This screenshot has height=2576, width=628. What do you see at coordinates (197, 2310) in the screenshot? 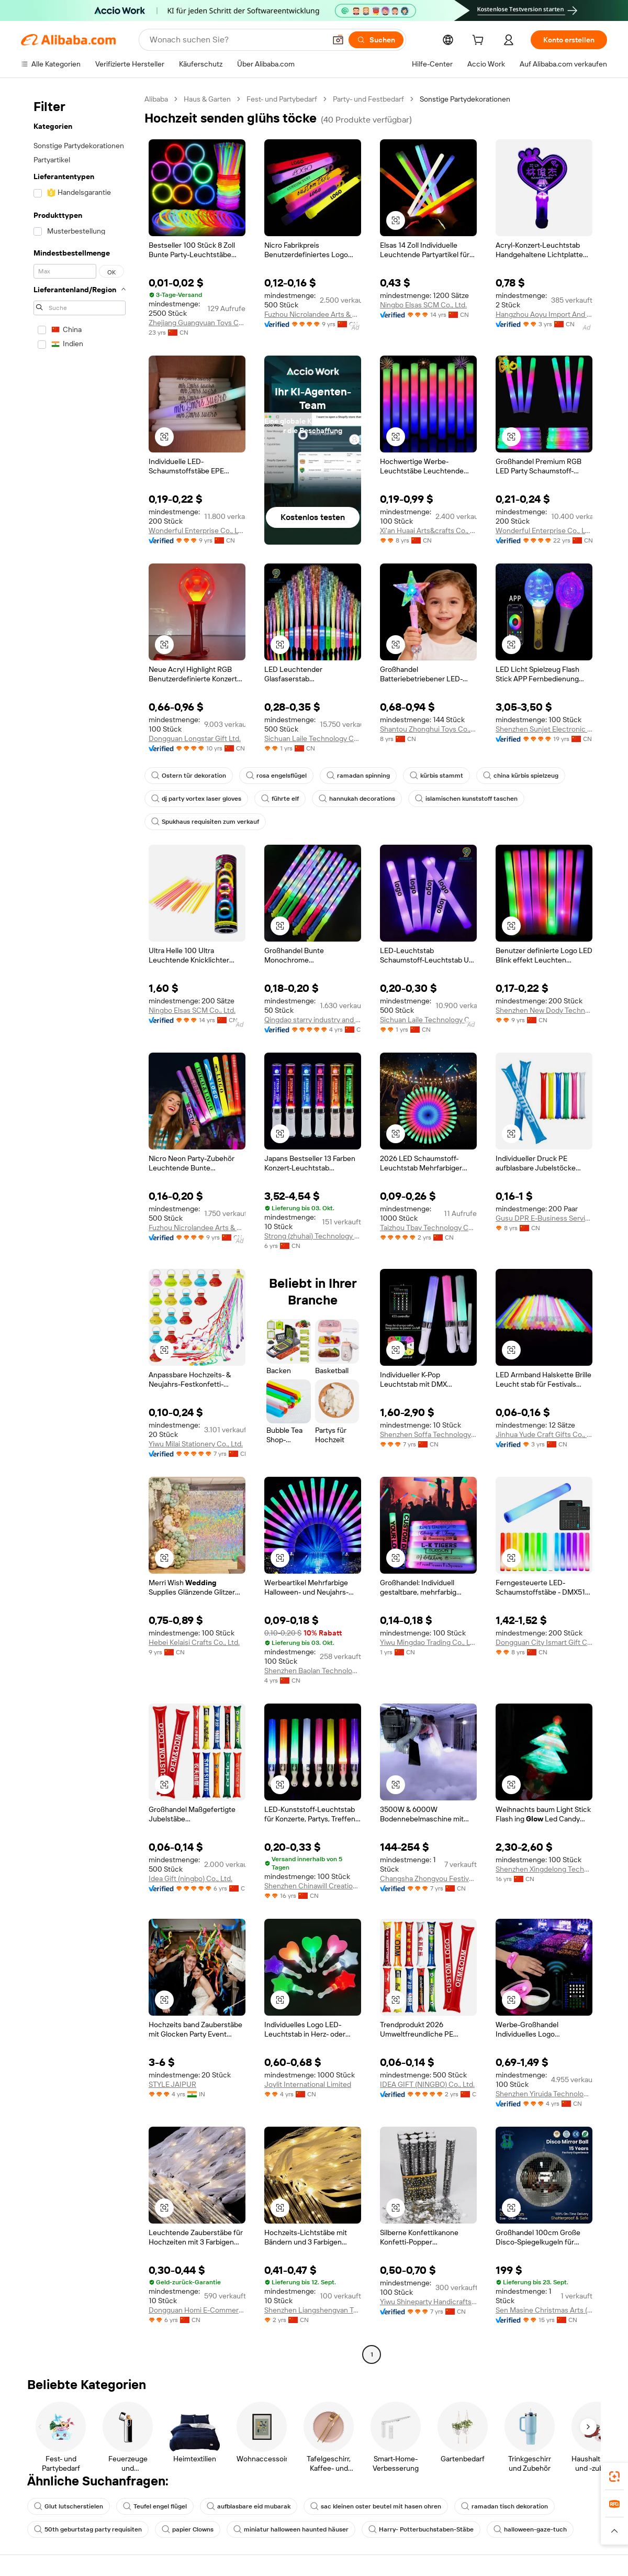
I see `Dongguan Homi E-Commerce Co., Ltd.` at bounding box center [197, 2310].